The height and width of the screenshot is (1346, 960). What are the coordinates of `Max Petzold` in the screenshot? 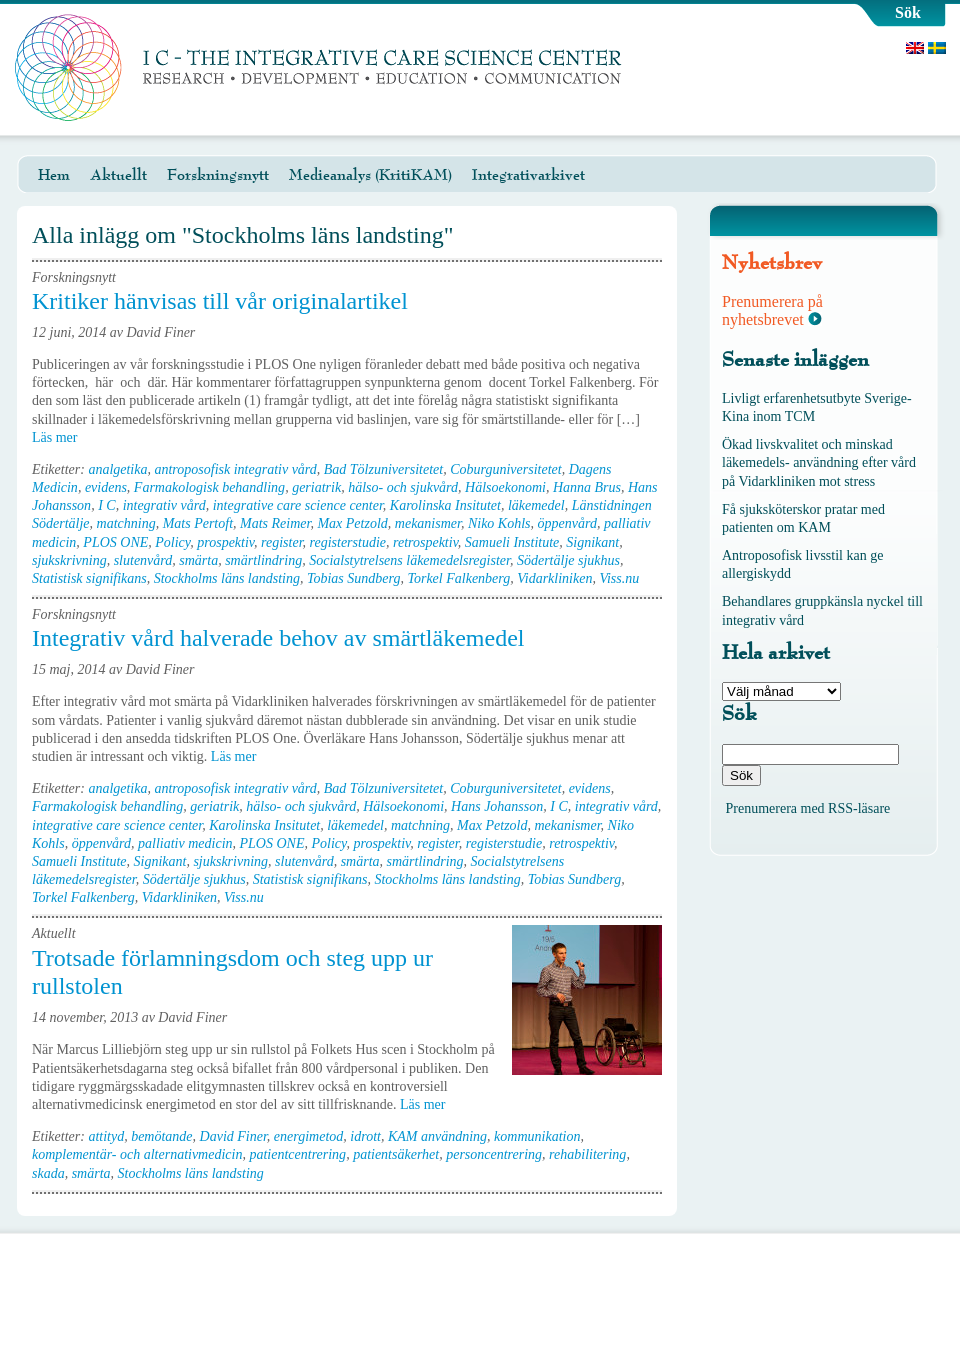 It's located at (352, 523).